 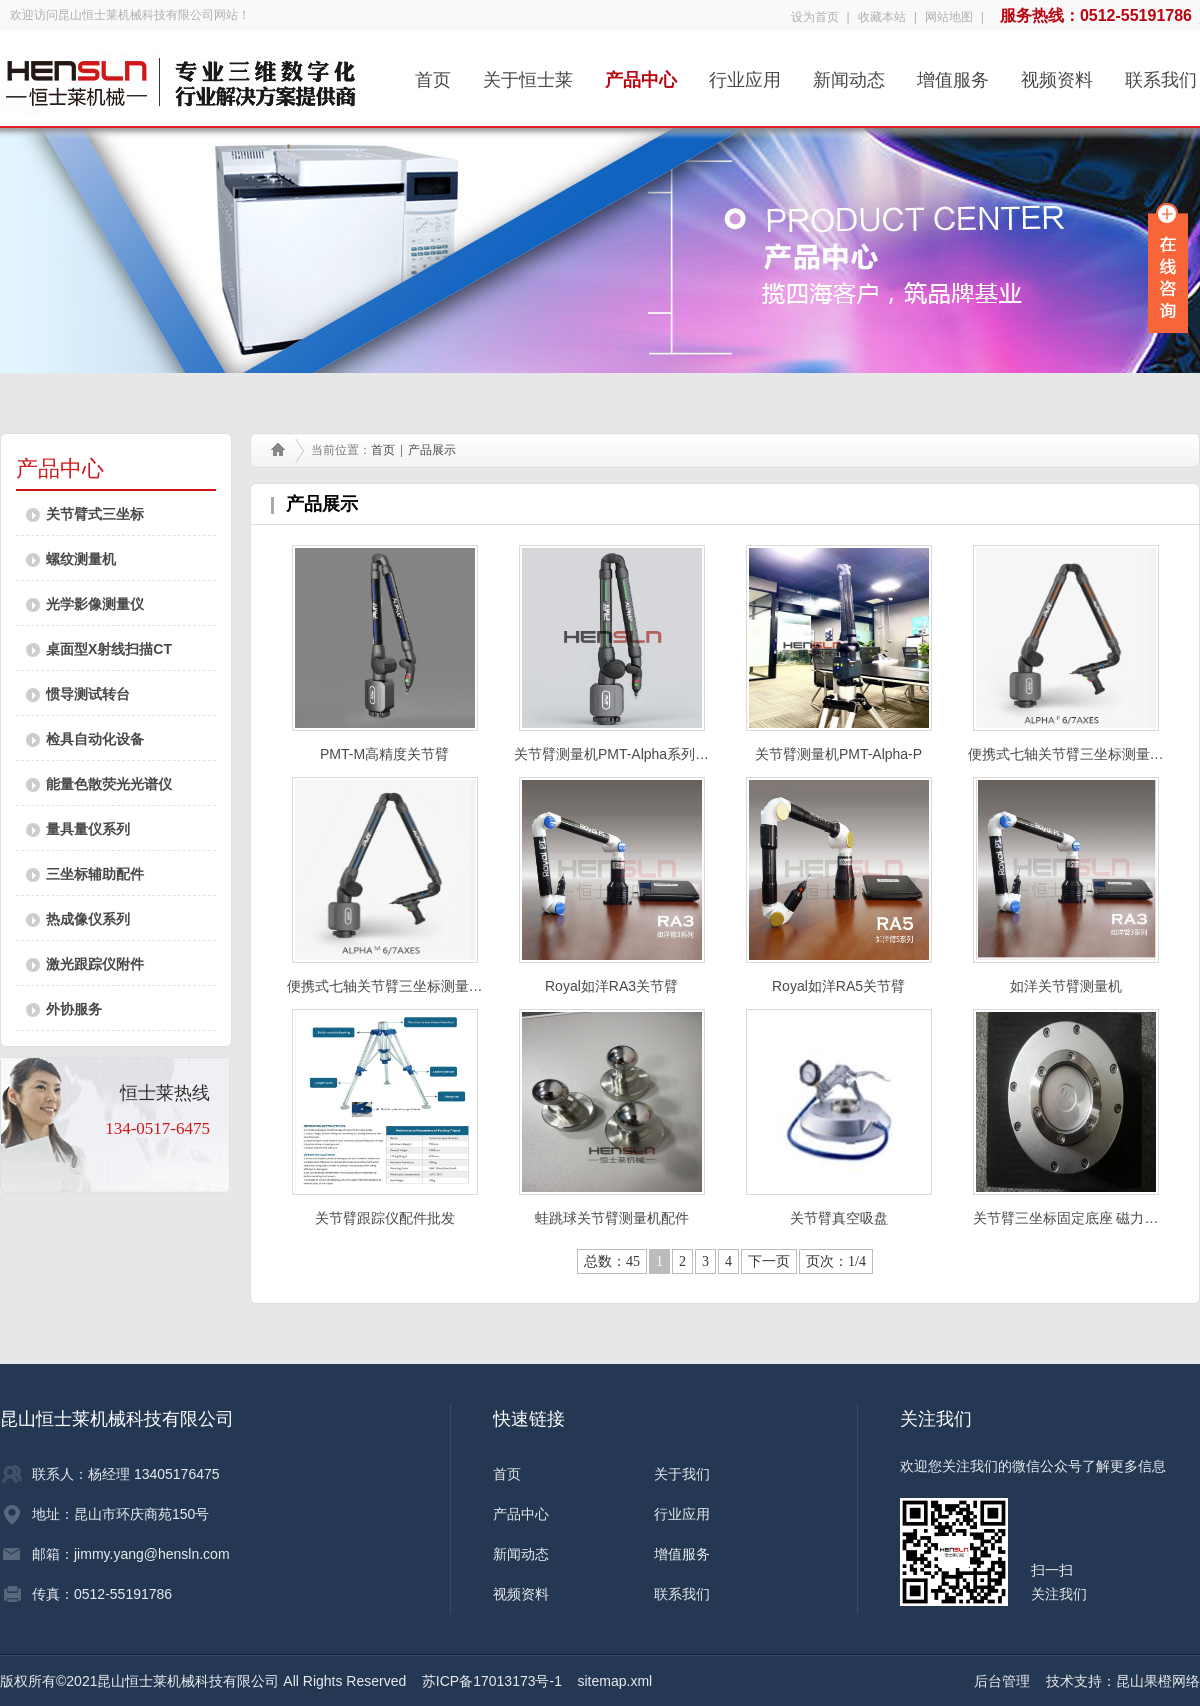 I want to click on 外协服务, so click(x=74, y=1009).